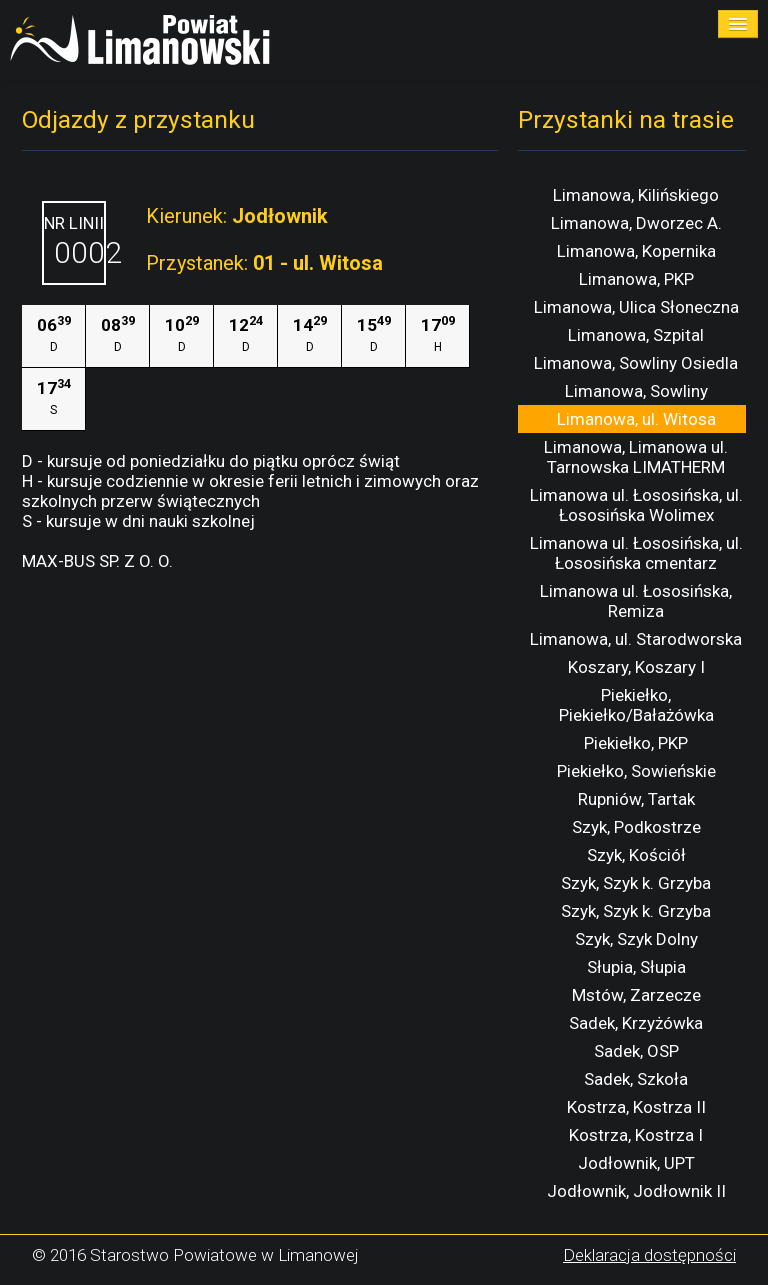  Describe the element at coordinates (636, 705) in the screenshot. I see `Piekiełko, Piekiełko/Bałażówka` at that location.